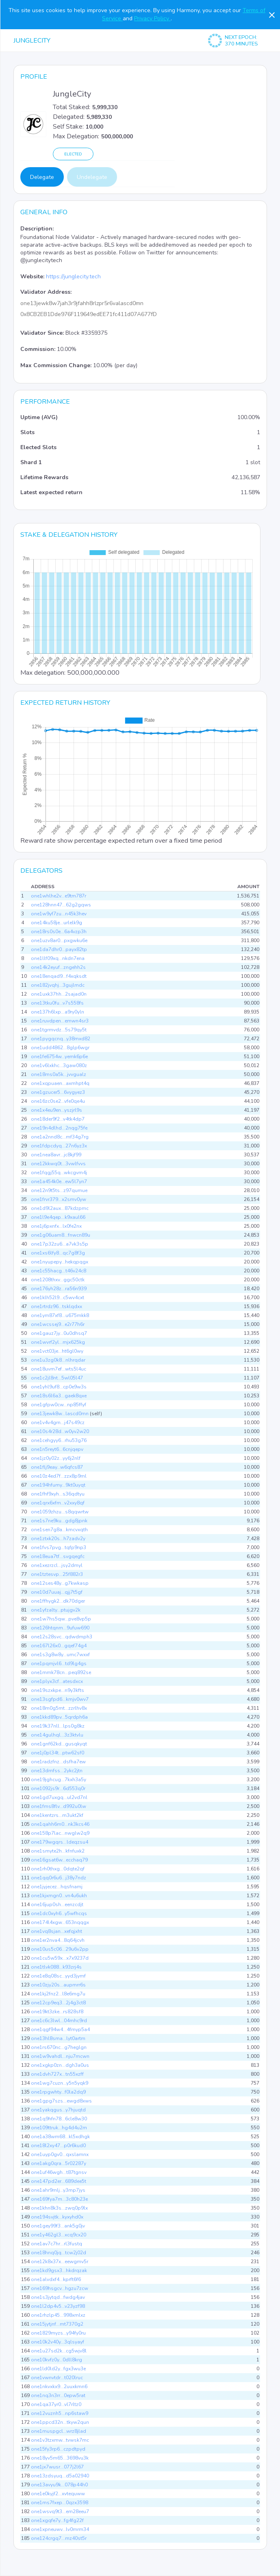 This screenshot has height=2576, width=280. What do you see at coordinates (58, 1877) in the screenshot?
I see `one1qq0r6u6...j38y7ndz` at bounding box center [58, 1877].